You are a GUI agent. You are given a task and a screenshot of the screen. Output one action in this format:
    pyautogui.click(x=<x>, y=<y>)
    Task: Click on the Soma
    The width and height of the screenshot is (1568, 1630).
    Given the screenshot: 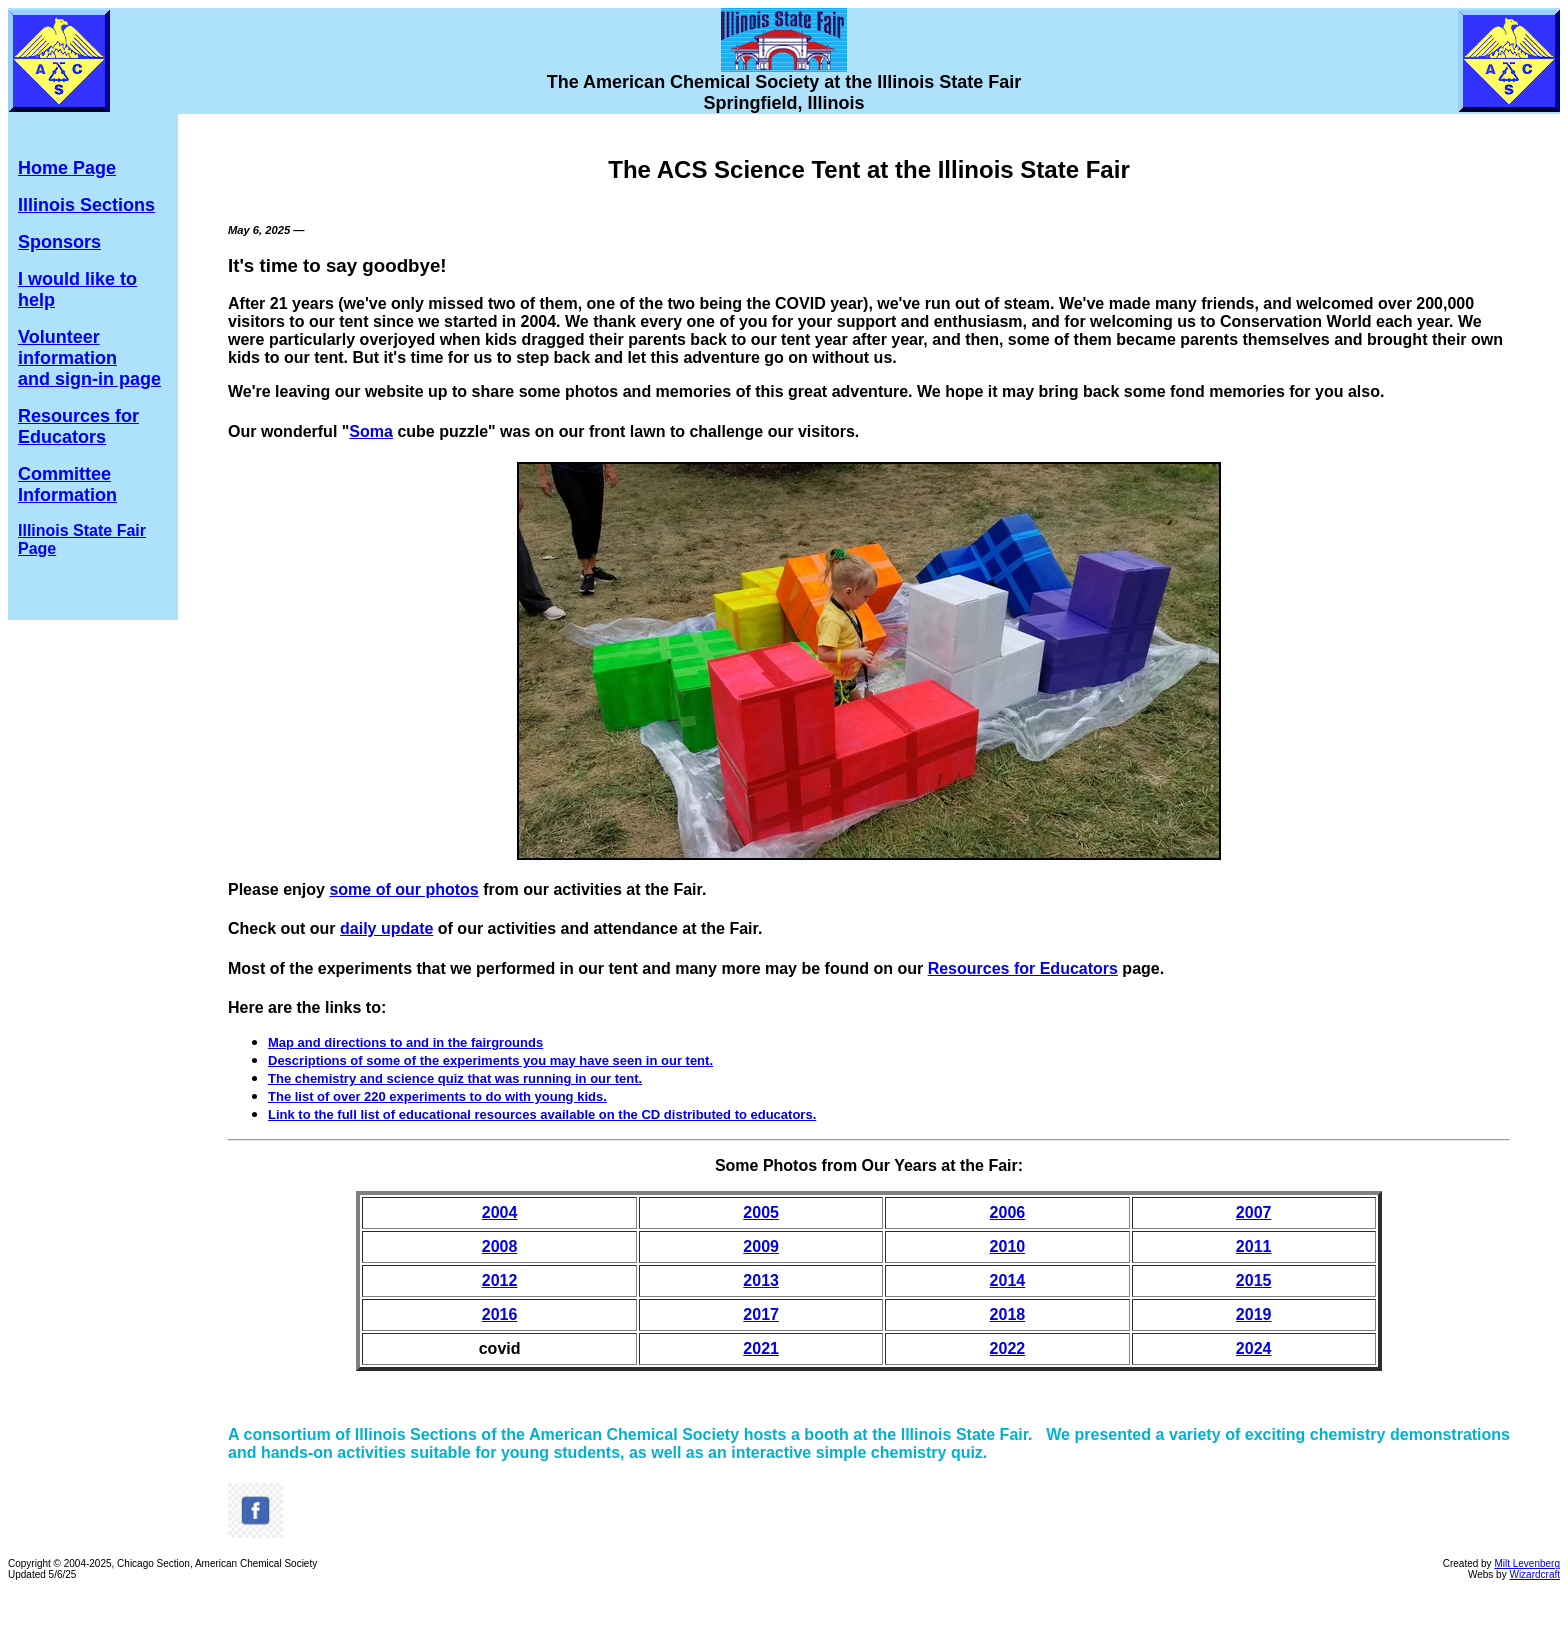 What is the action you would take?
    pyautogui.click(x=371, y=431)
    